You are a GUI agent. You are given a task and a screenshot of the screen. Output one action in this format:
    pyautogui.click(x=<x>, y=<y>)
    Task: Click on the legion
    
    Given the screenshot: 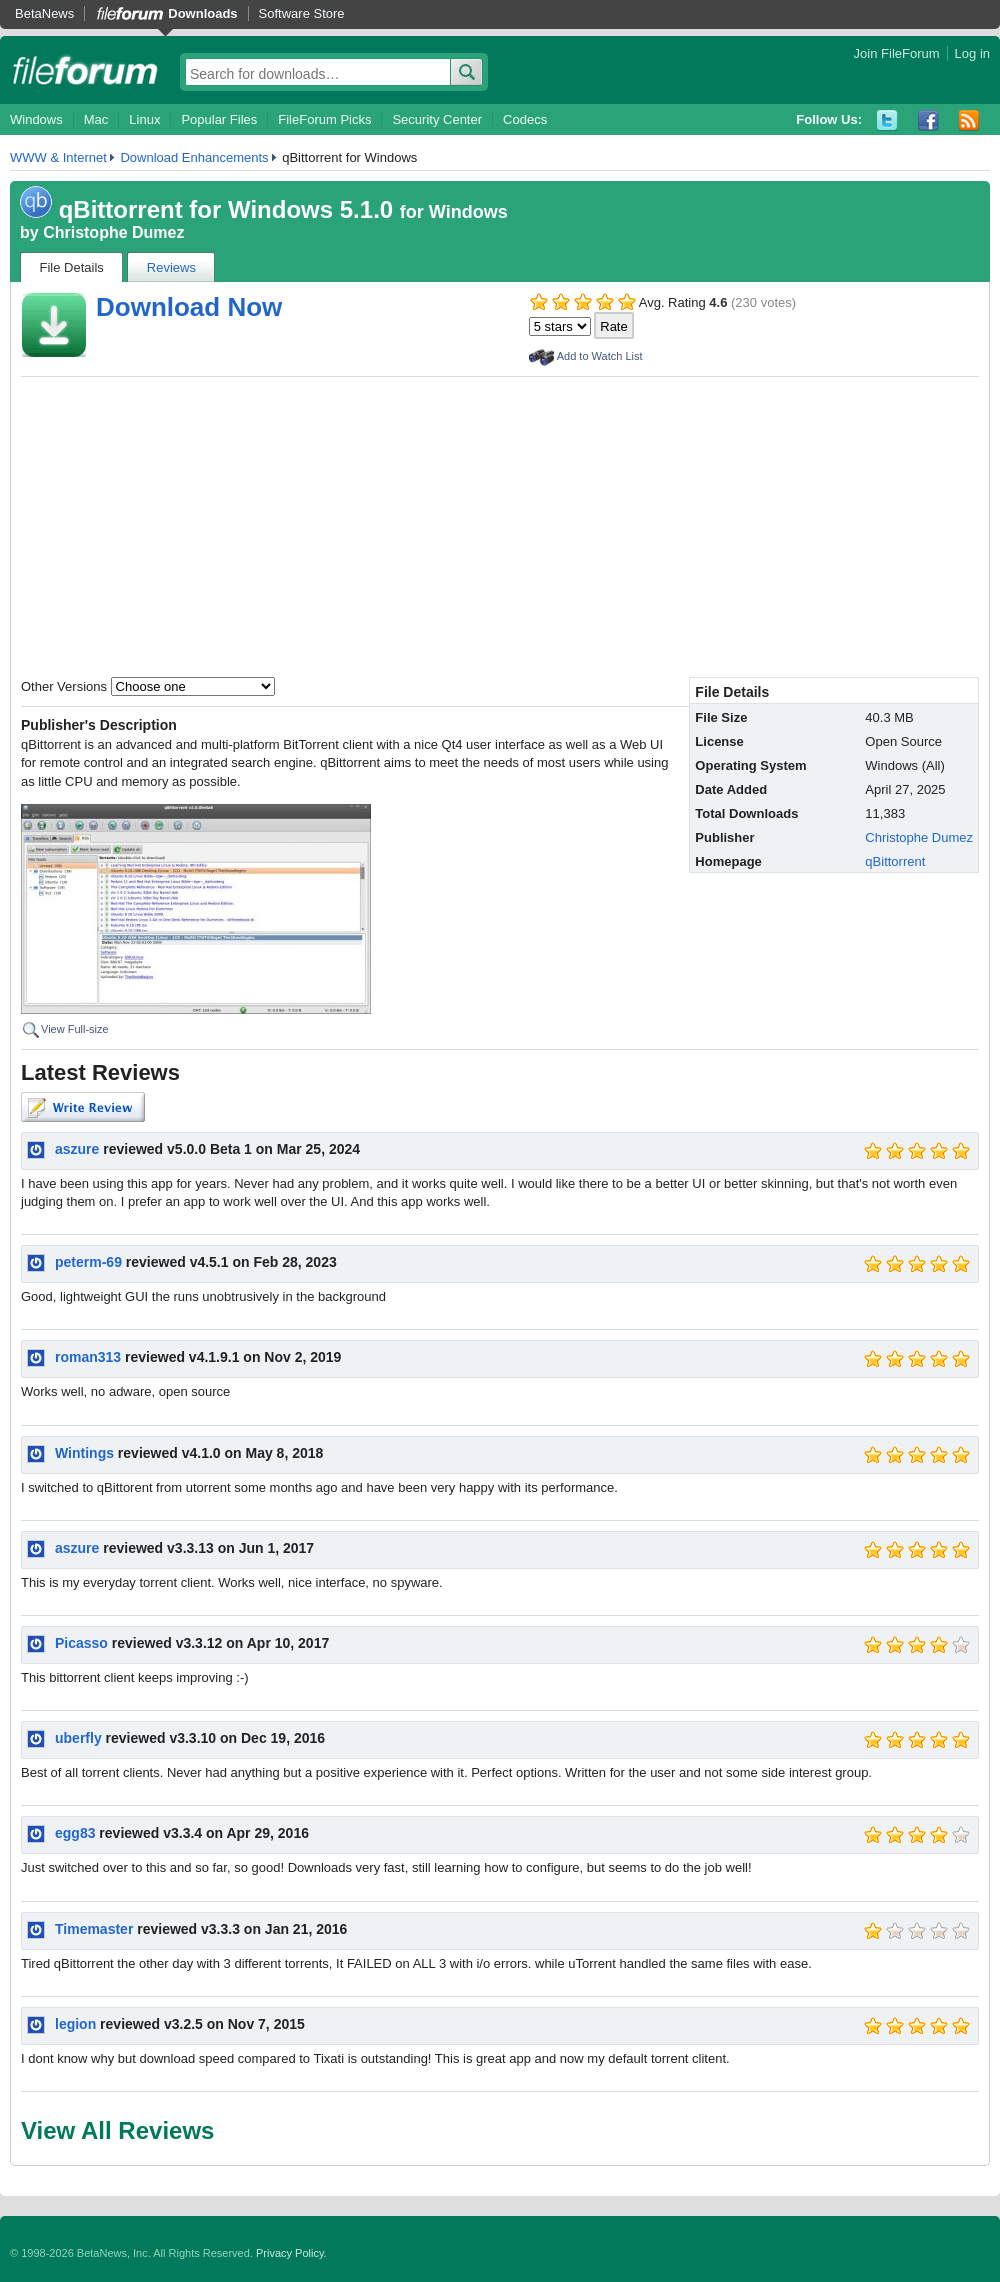 What is the action you would take?
    pyautogui.click(x=75, y=2024)
    